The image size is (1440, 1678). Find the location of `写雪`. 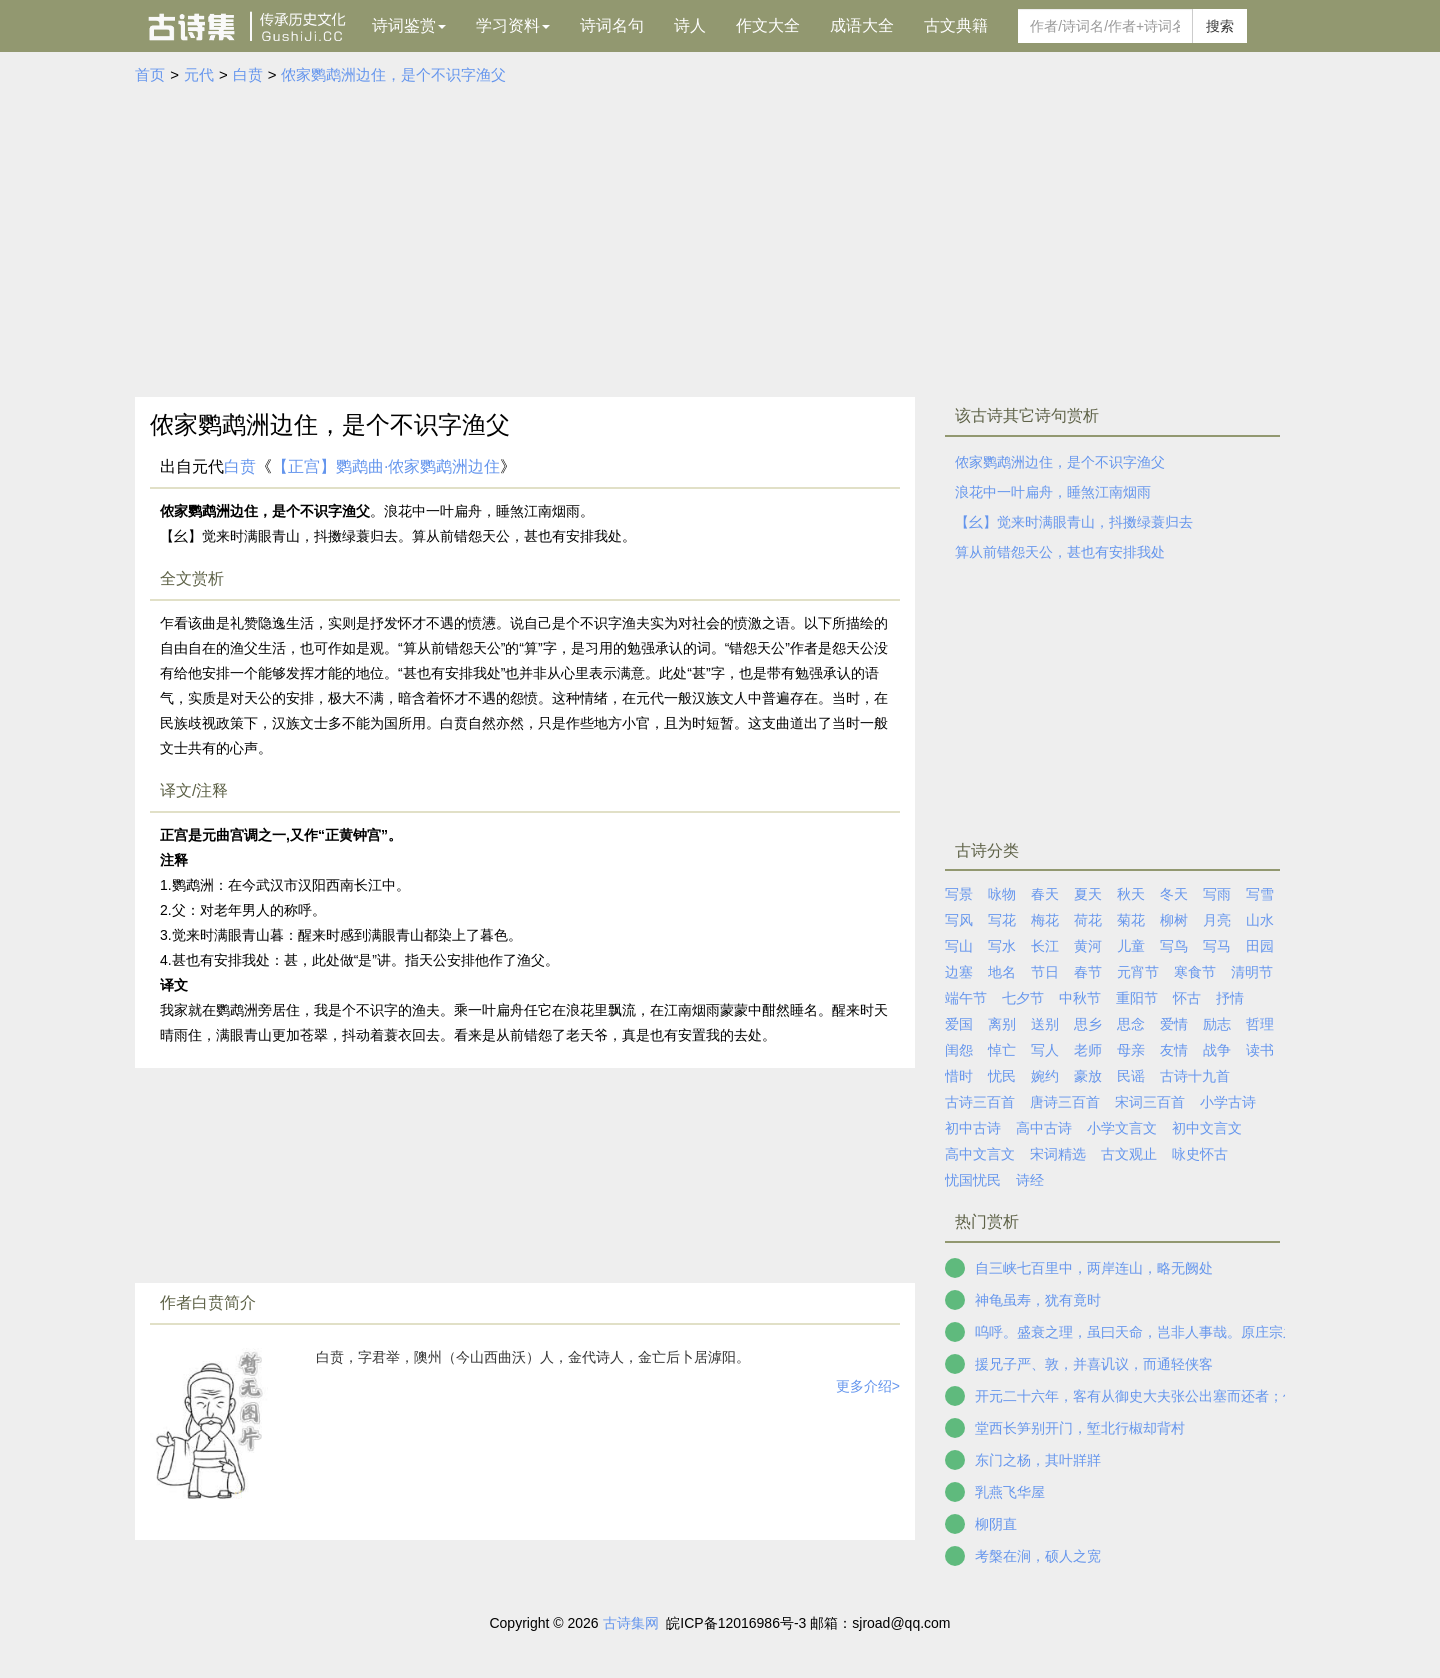

写雪 is located at coordinates (1260, 894).